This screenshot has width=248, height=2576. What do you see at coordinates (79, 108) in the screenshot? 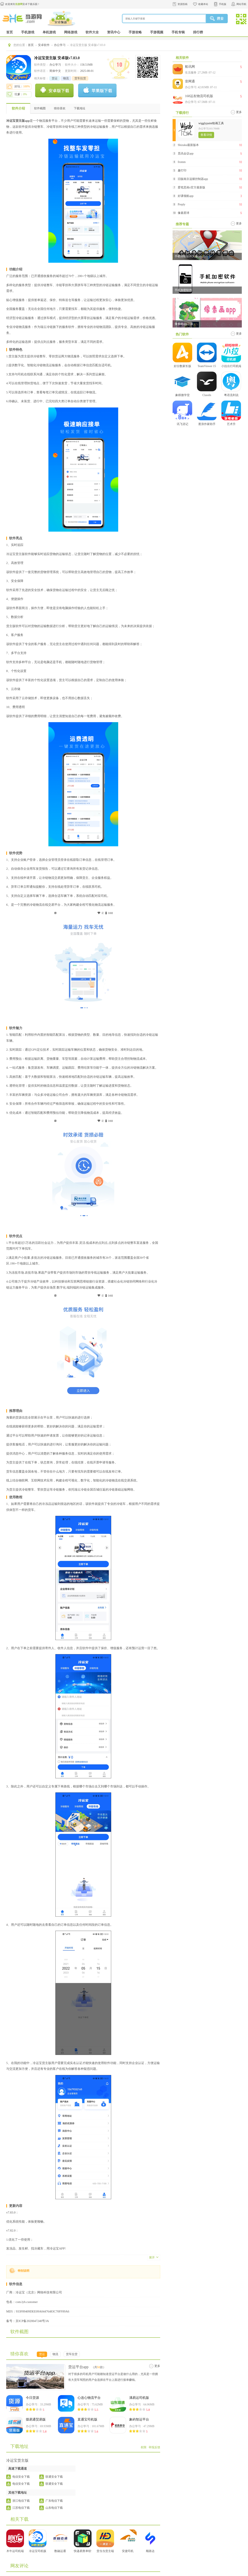
I see `下载地址` at bounding box center [79, 108].